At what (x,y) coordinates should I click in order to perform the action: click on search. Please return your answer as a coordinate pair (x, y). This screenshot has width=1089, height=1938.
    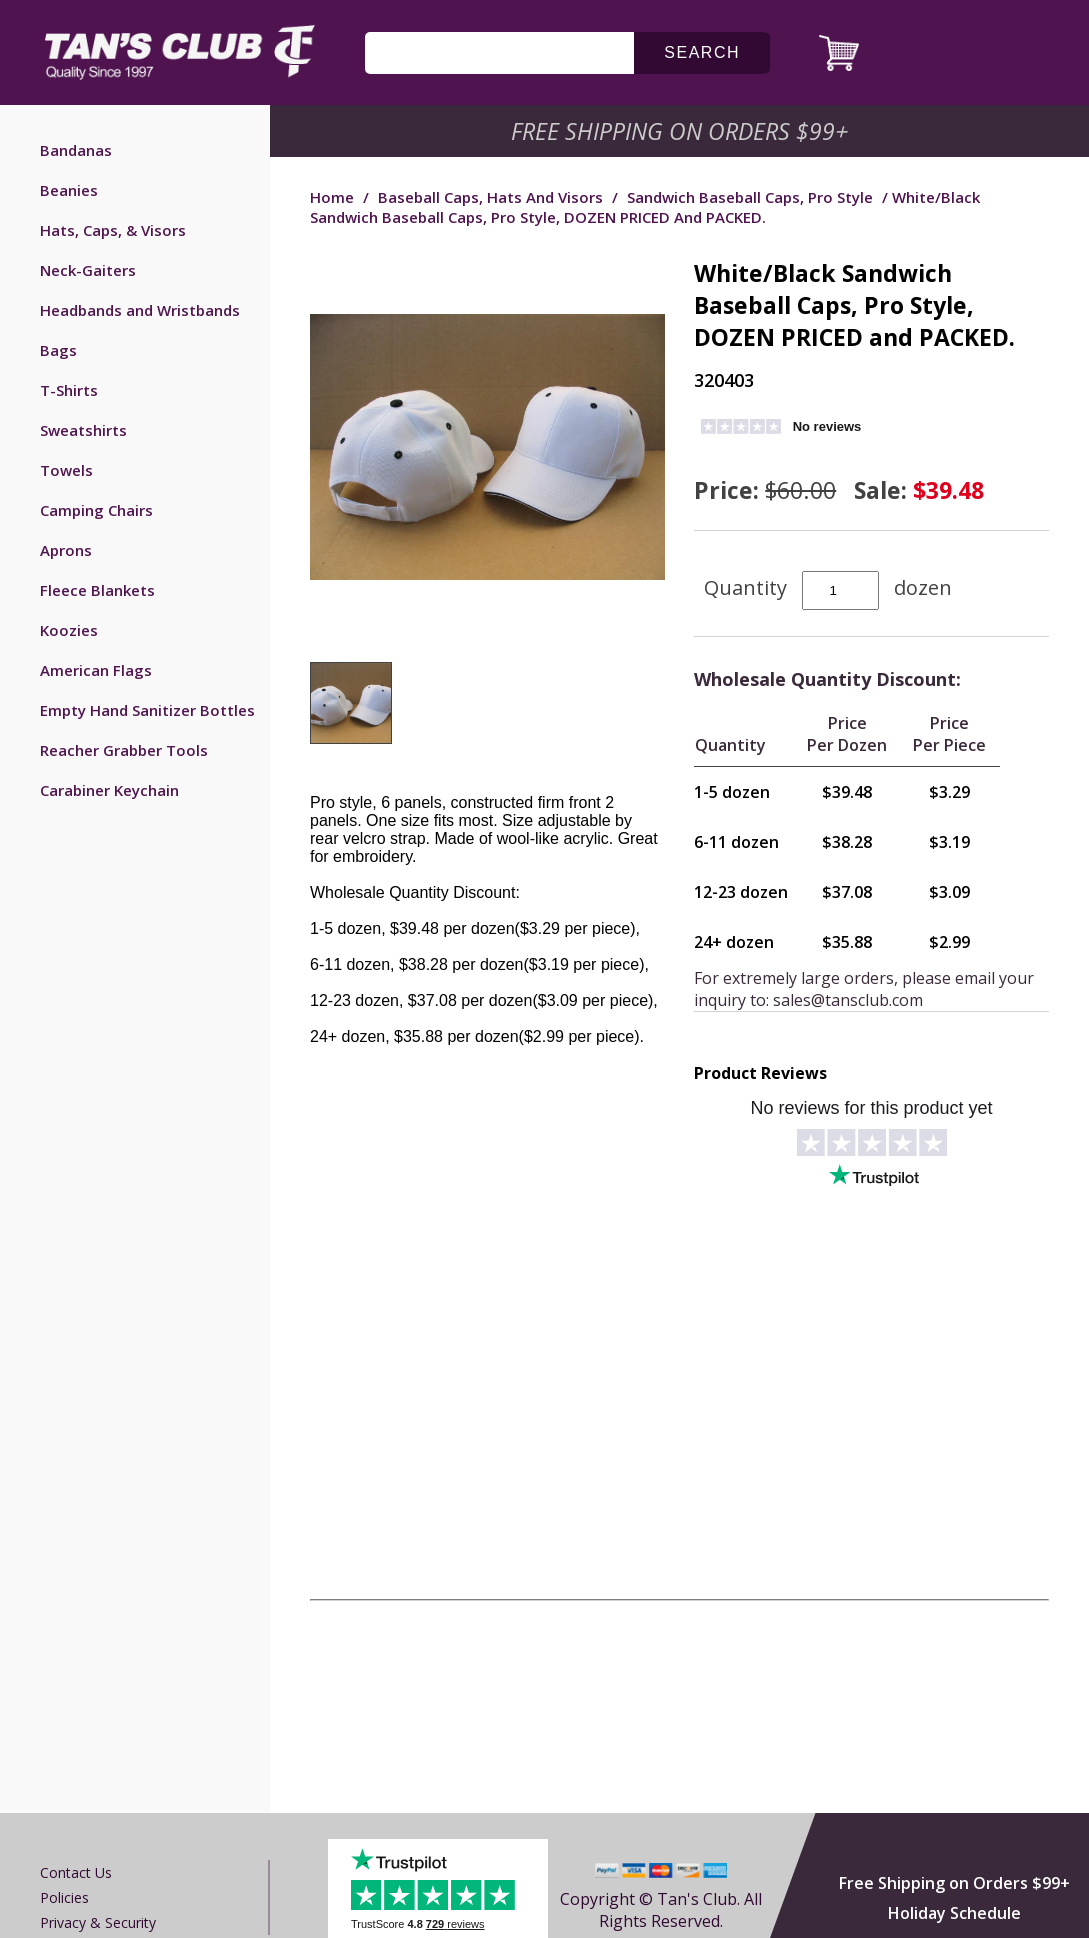
    Looking at the image, I should click on (702, 52).